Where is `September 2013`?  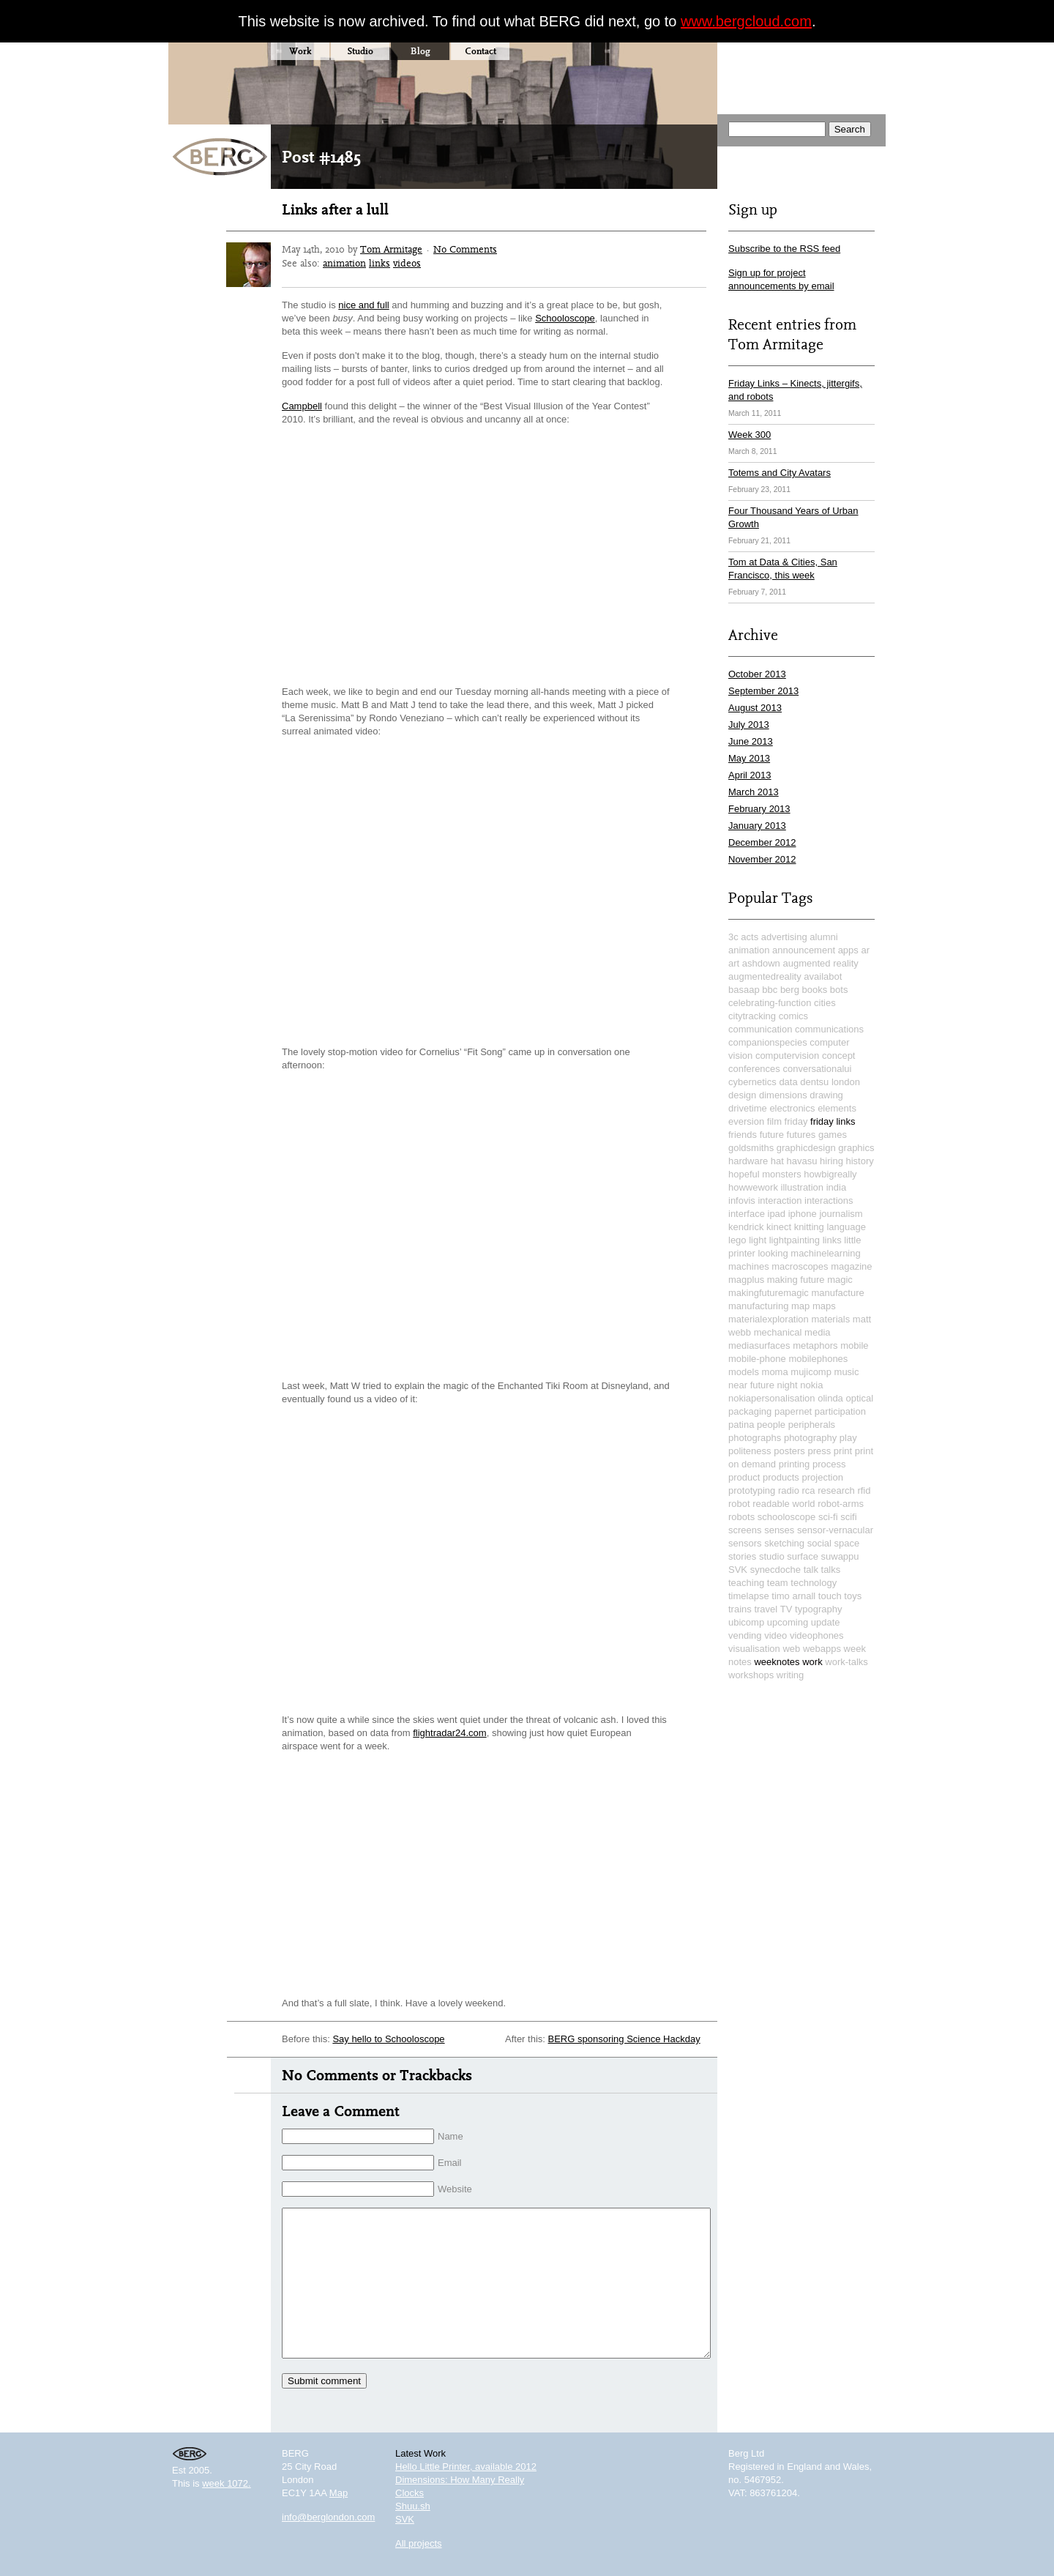
September 2013 is located at coordinates (763, 690).